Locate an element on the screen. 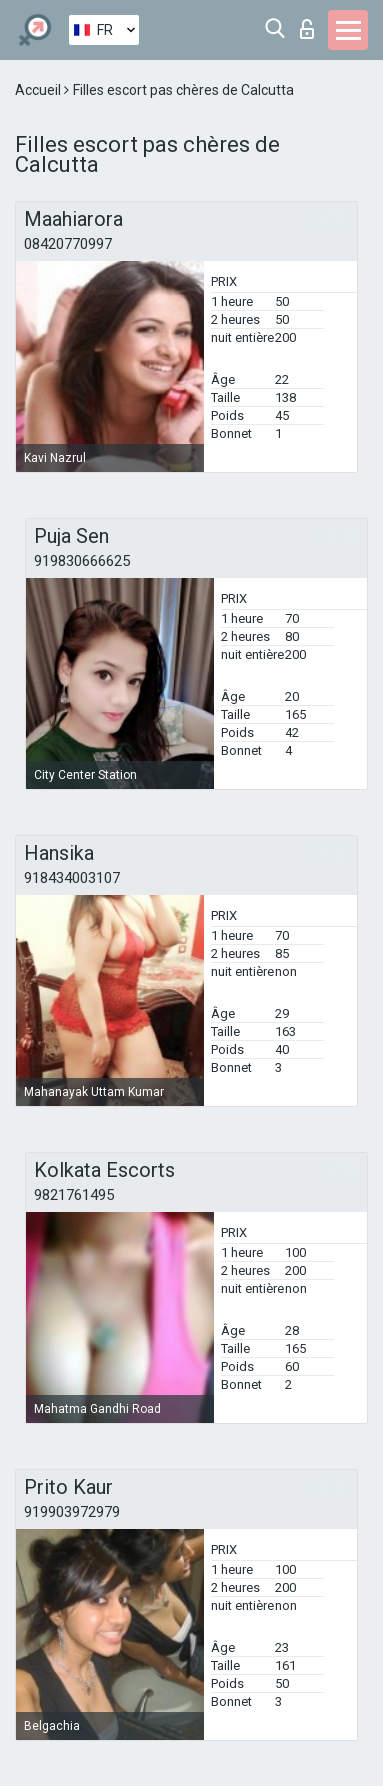 The height and width of the screenshot is (1786, 383). 919903972979 is located at coordinates (72, 1512).